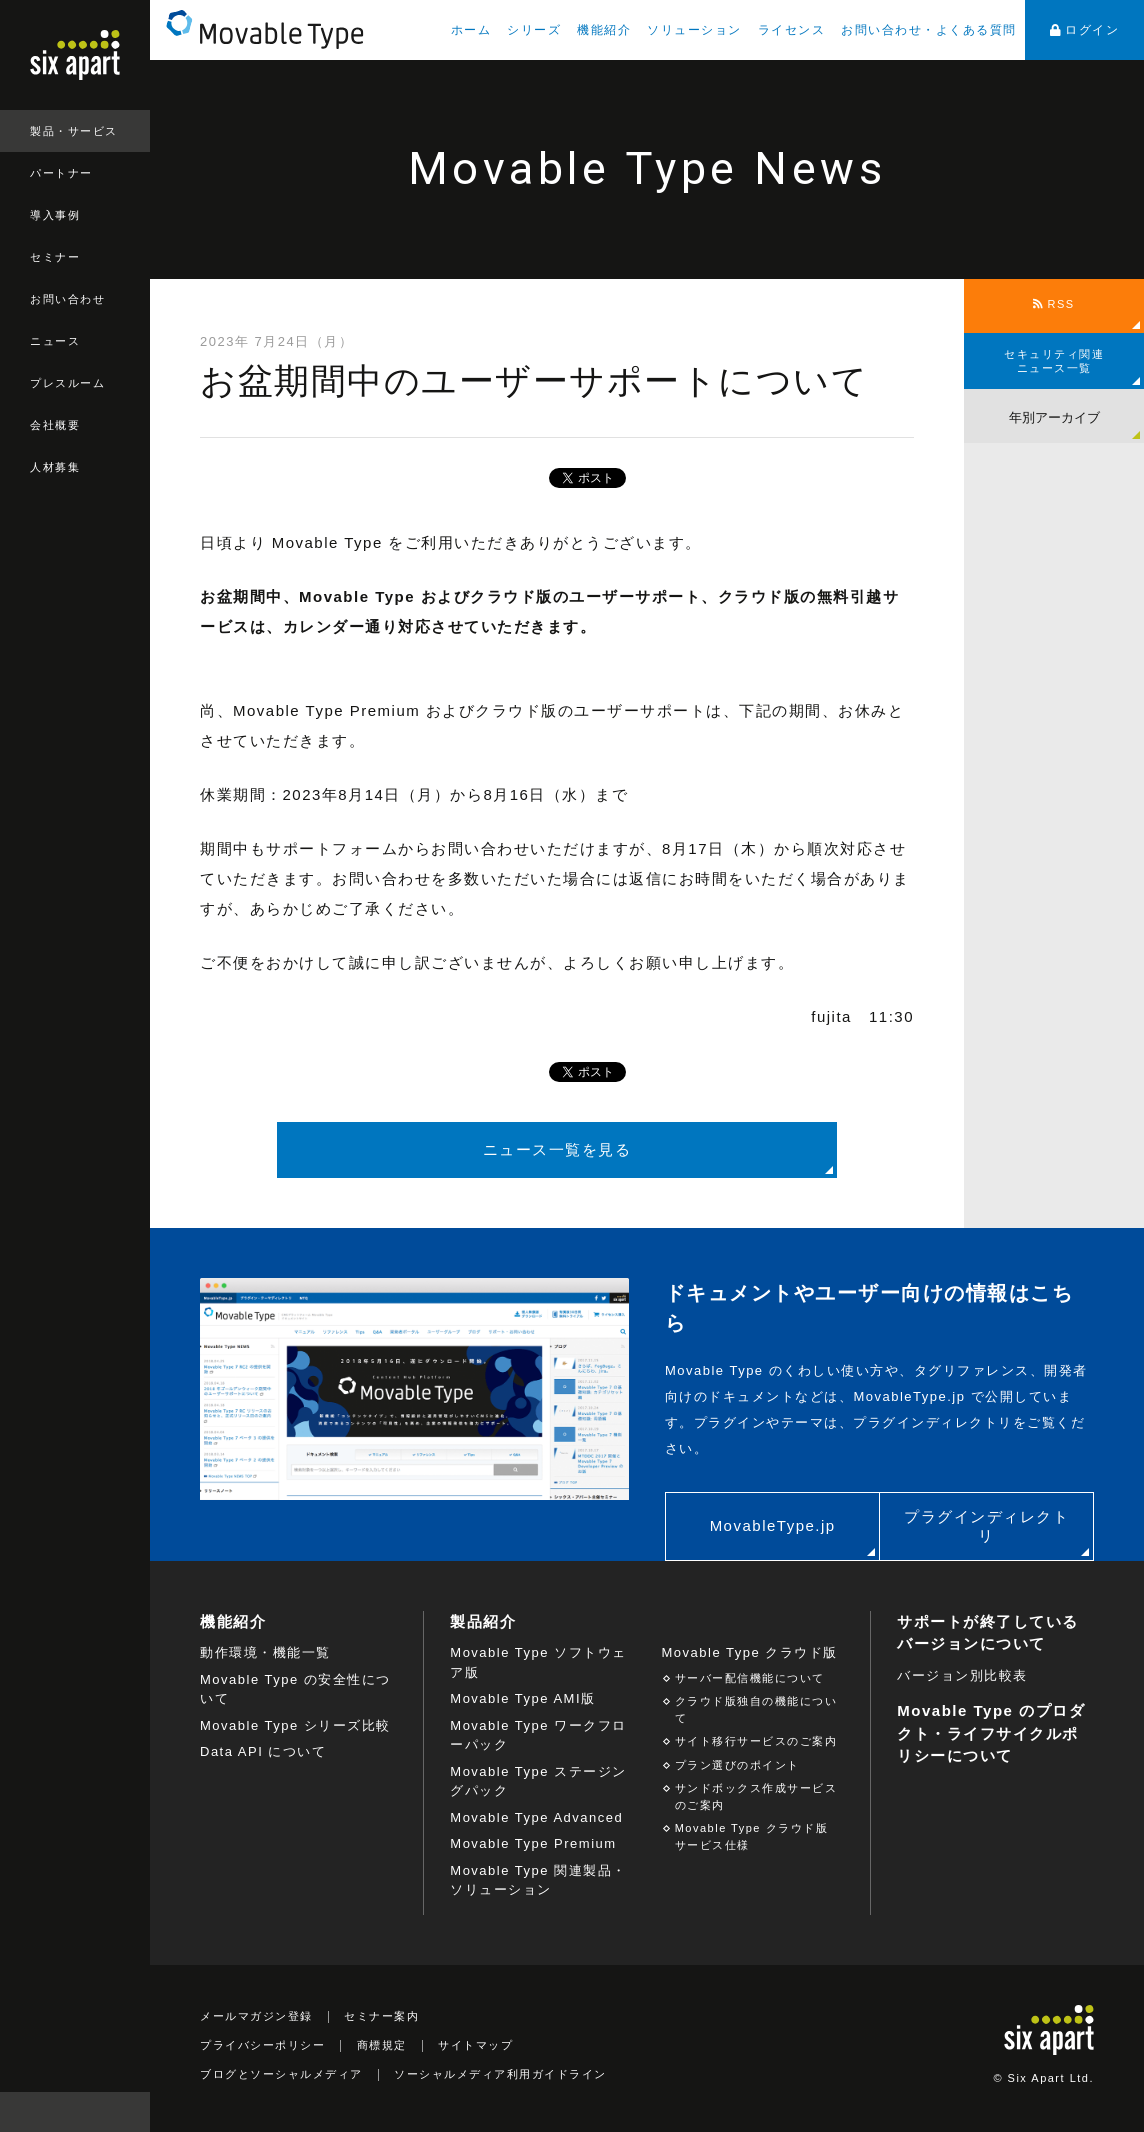  I want to click on お問い合わせ・よくある質問, so click(929, 30).